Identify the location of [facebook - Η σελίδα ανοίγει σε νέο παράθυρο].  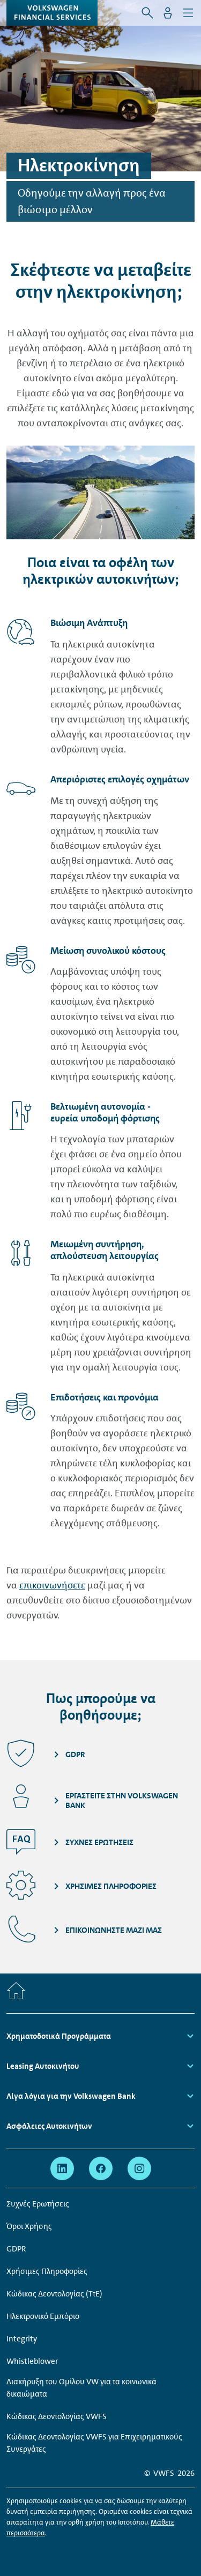
(101, 2168).